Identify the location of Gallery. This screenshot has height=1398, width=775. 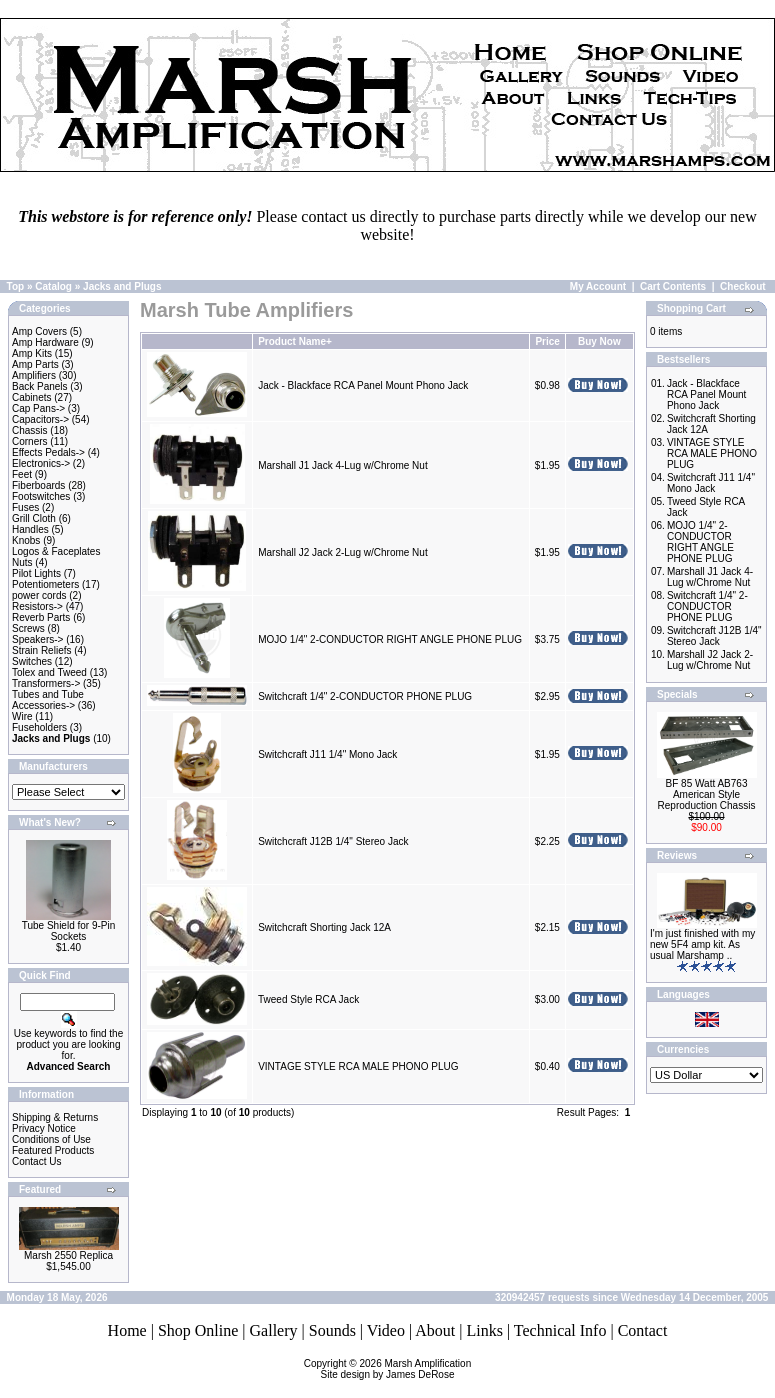
(274, 1330).